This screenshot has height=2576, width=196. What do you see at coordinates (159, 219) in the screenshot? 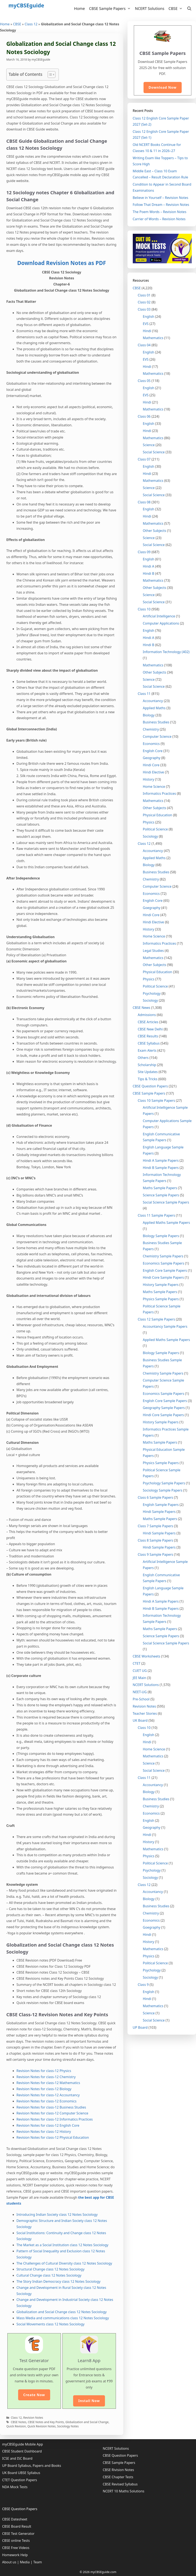
I see `Carrier of Words – Revision Notes` at bounding box center [159, 219].